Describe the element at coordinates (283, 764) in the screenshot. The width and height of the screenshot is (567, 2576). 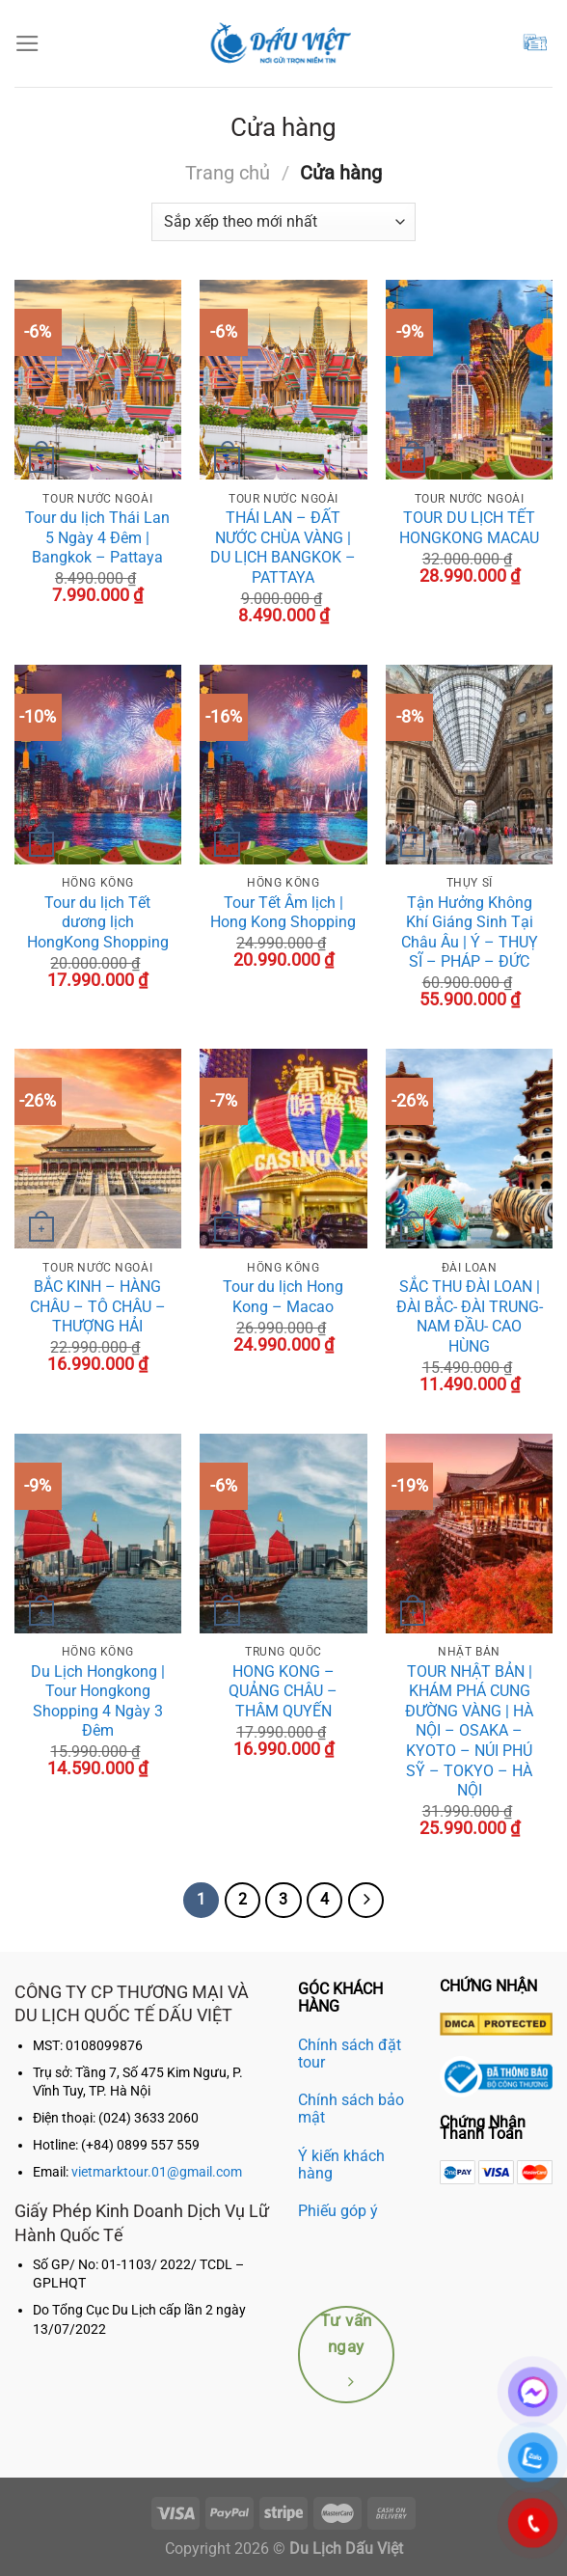
I see `[Tour Tết Âm lịch | Hong Kong Shopping]` at that location.